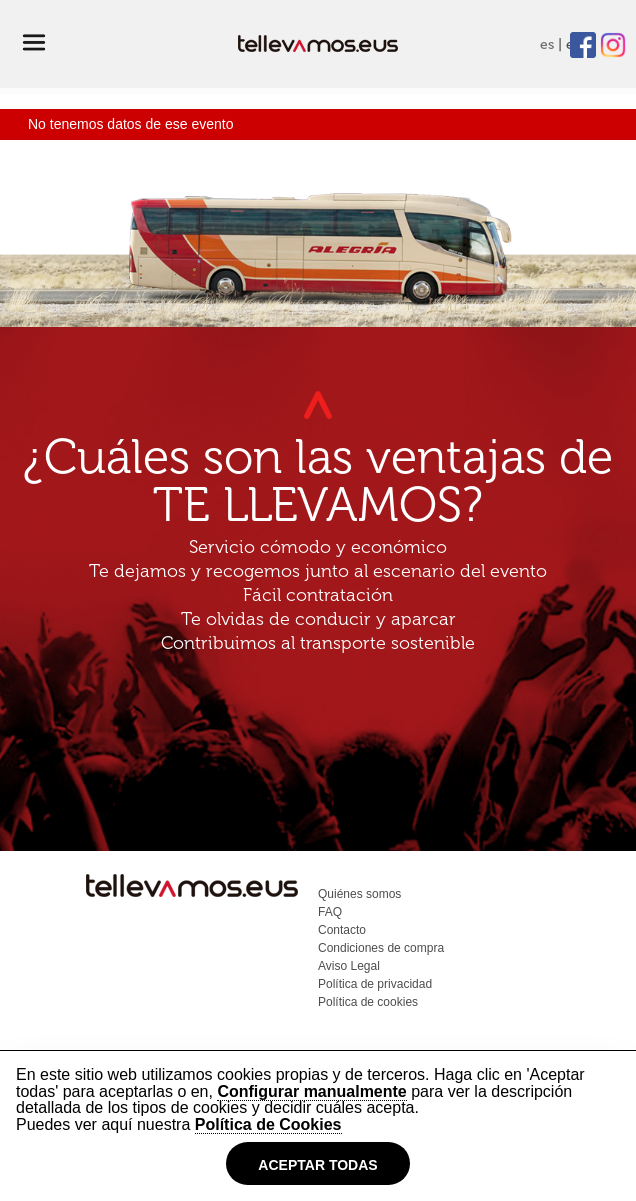 This screenshot has width=636, height=1201. Describe the element at coordinates (381, 948) in the screenshot. I see `Condiciones de compra` at that location.